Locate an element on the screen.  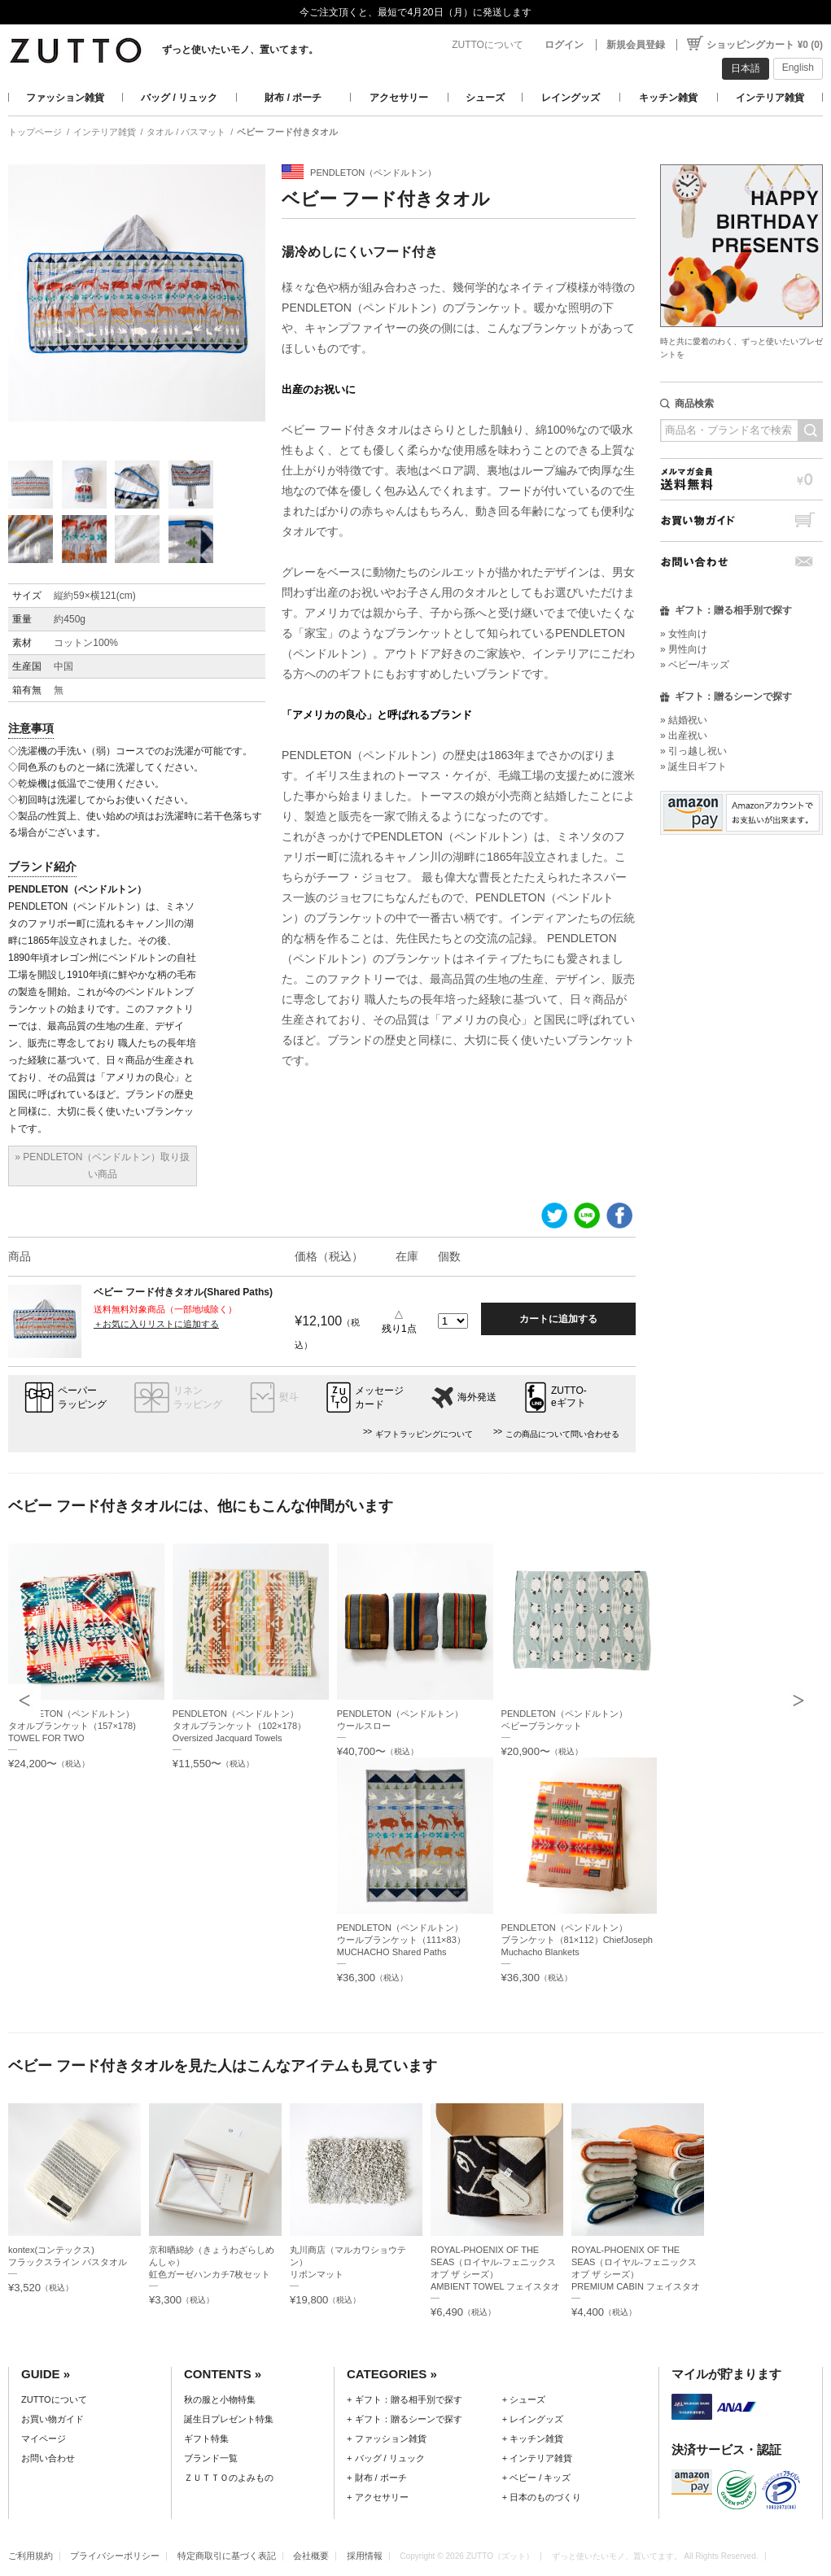
ROYAL-PHOENIX OF THE SEAS（ロイヤル-フェニックス オブ ザ シーズ）PREMIUM CABIN フェイスタオル is located at coordinates (635, 2274).